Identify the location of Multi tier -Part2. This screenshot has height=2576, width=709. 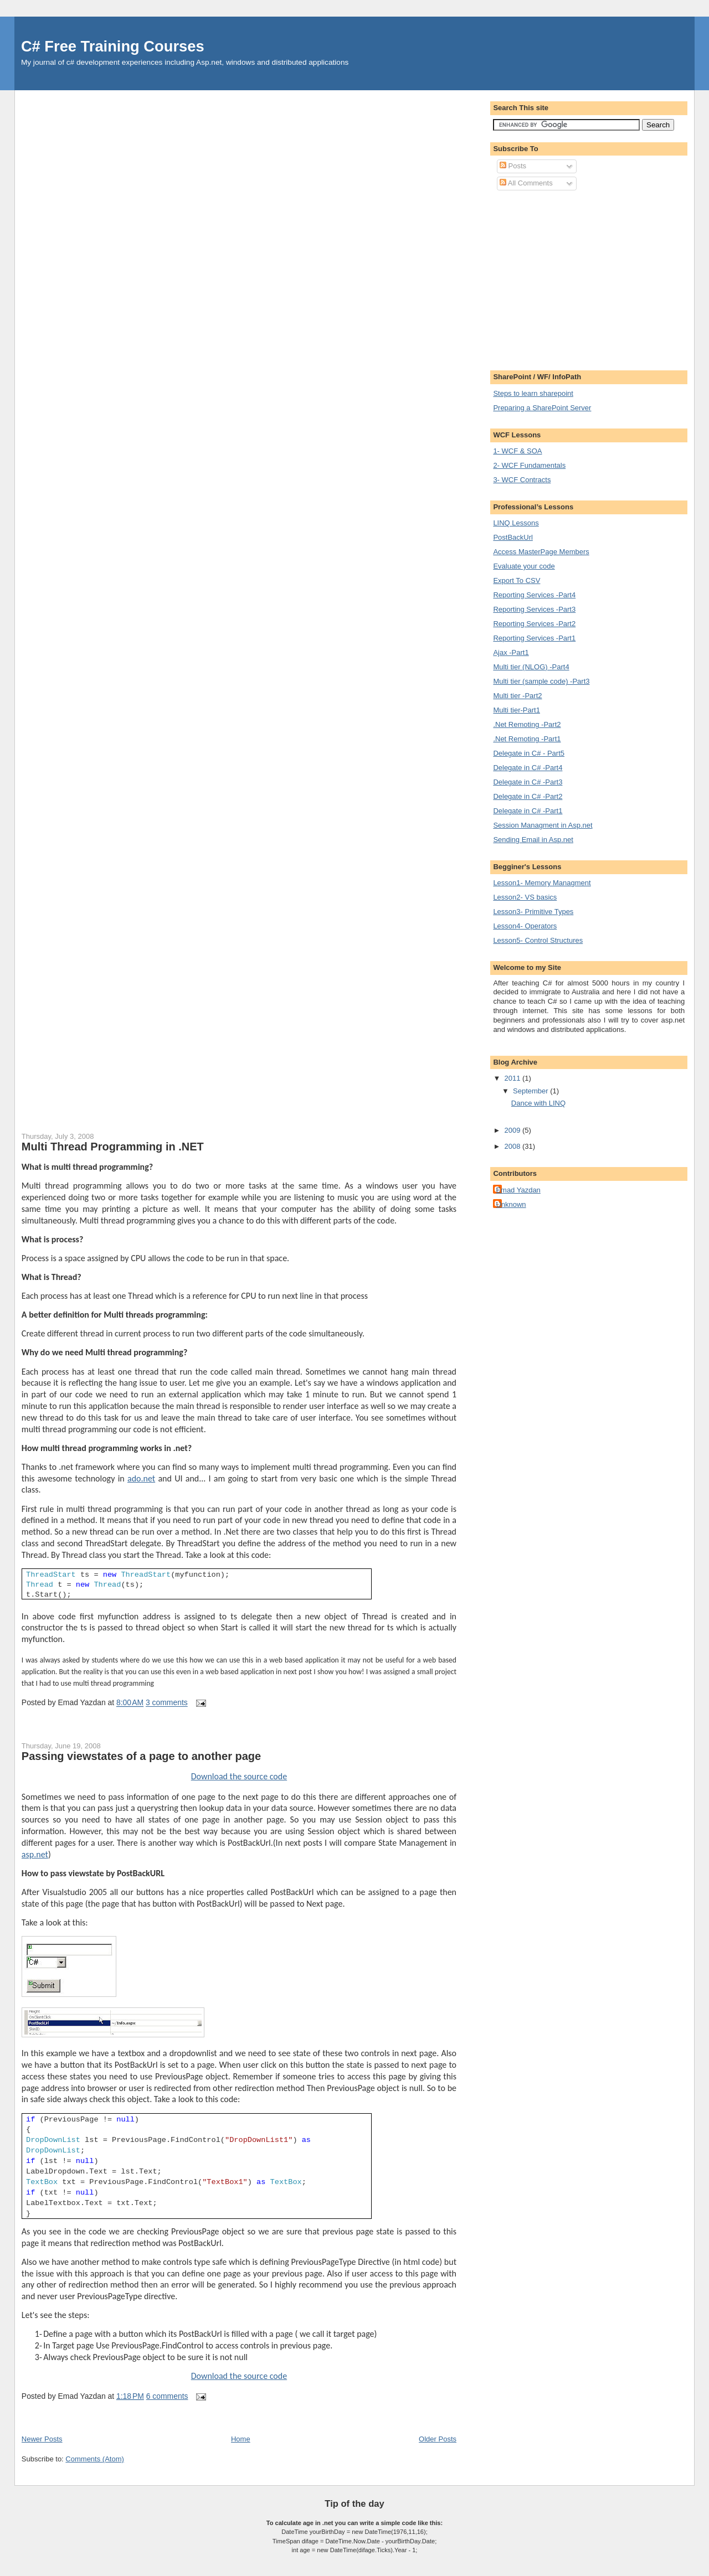
(517, 695).